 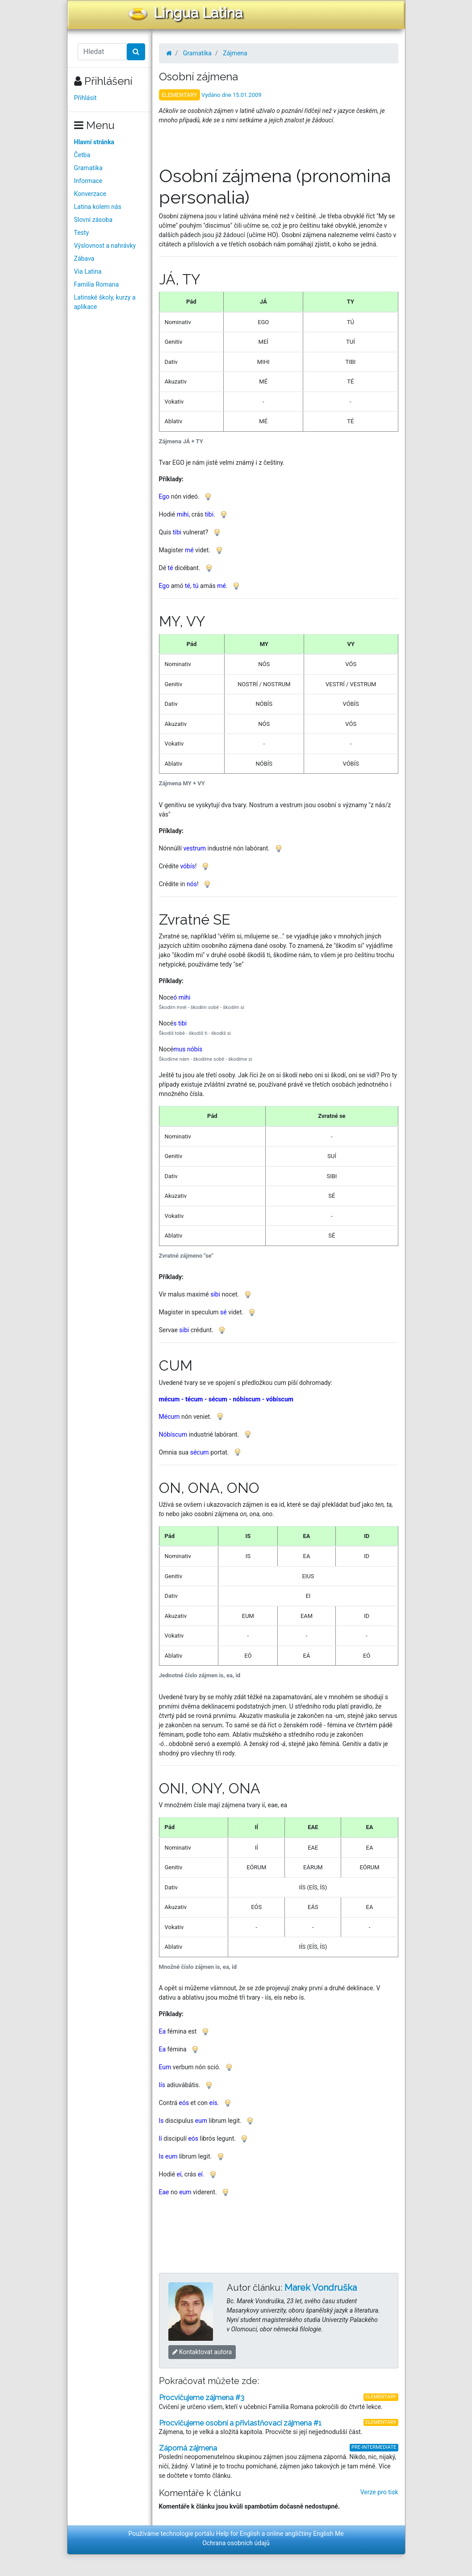 What do you see at coordinates (105, 302) in the screenshot?
I see `Latinské školy, kurzy a aplikace` at bounding box center [105, 302].